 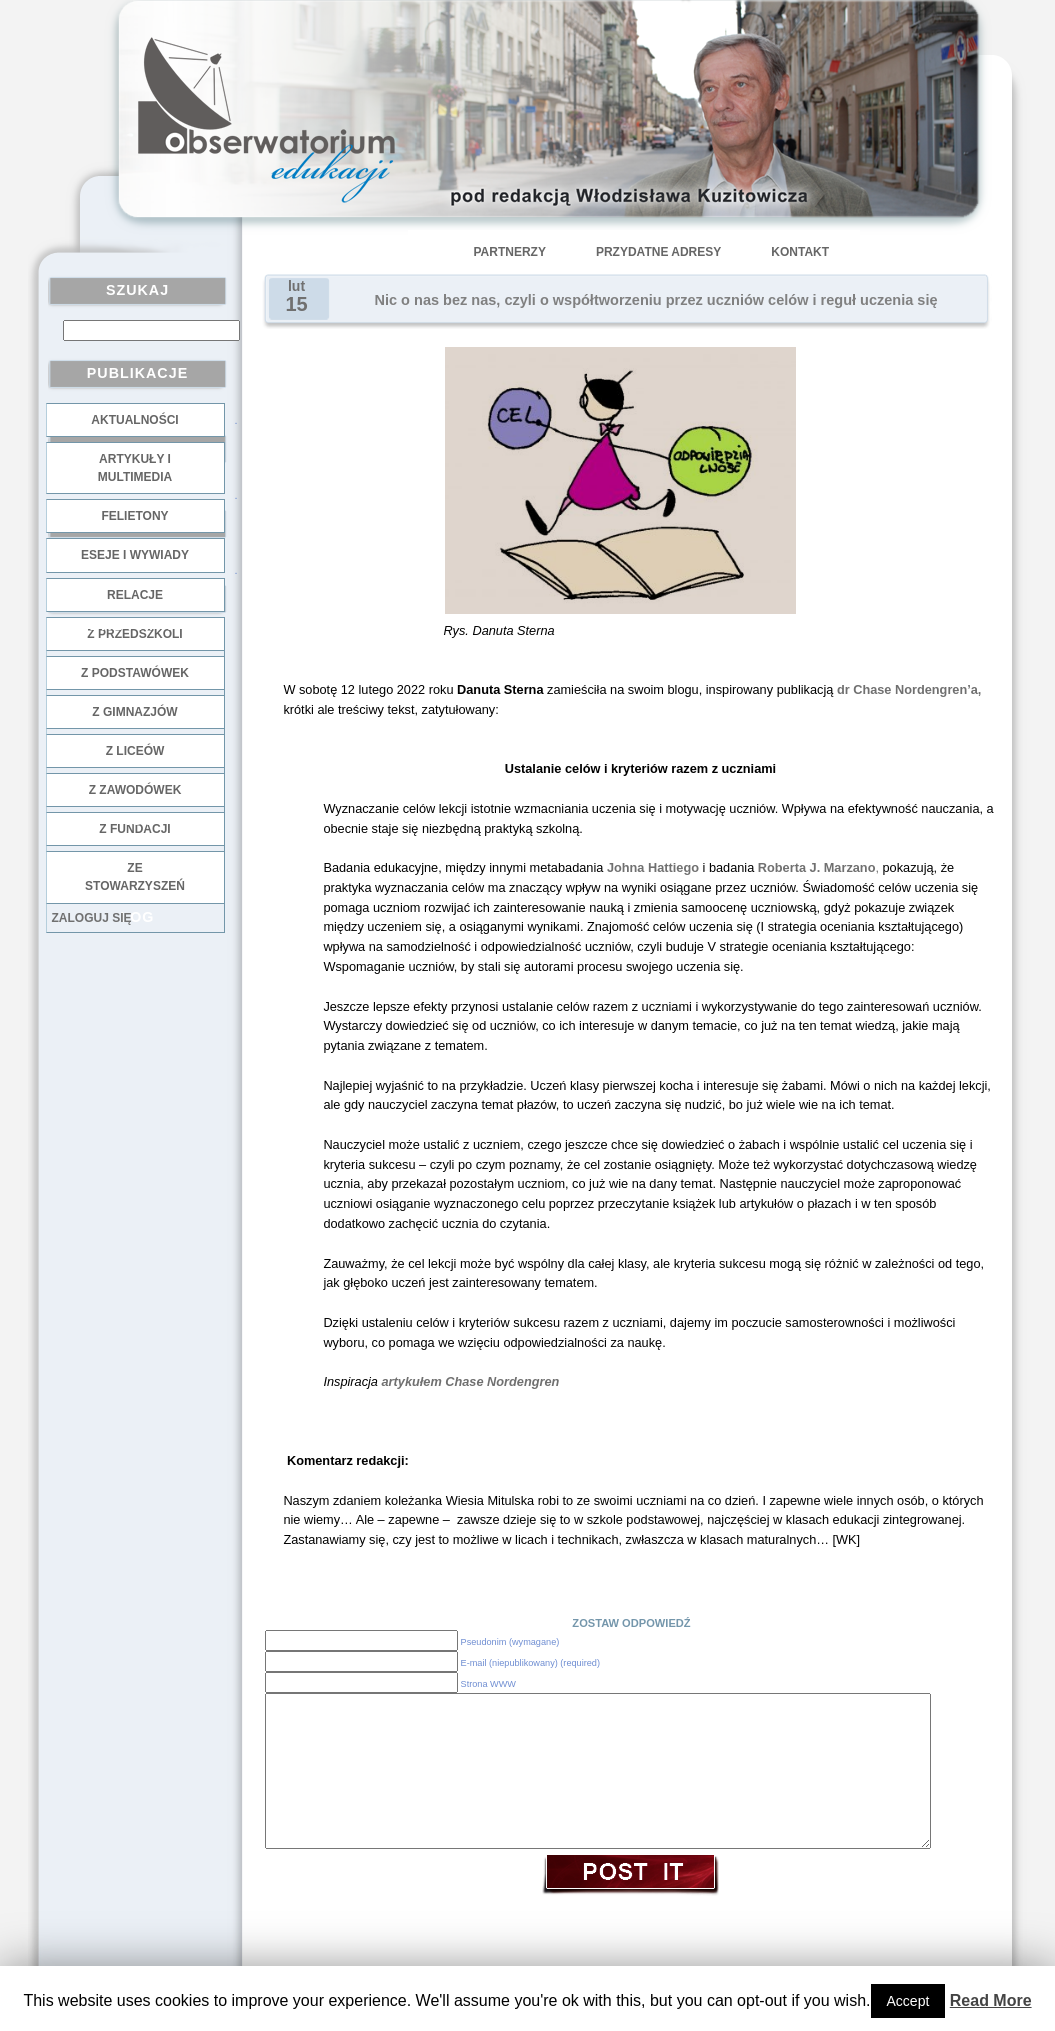 What do you see at coordinates (656, 300) in the screenshot?
I see `Nic o nas bez nas, czyli o współtworzeniu przez uczniów celów i reguł uczenia się` at bounding box center [656, 300].